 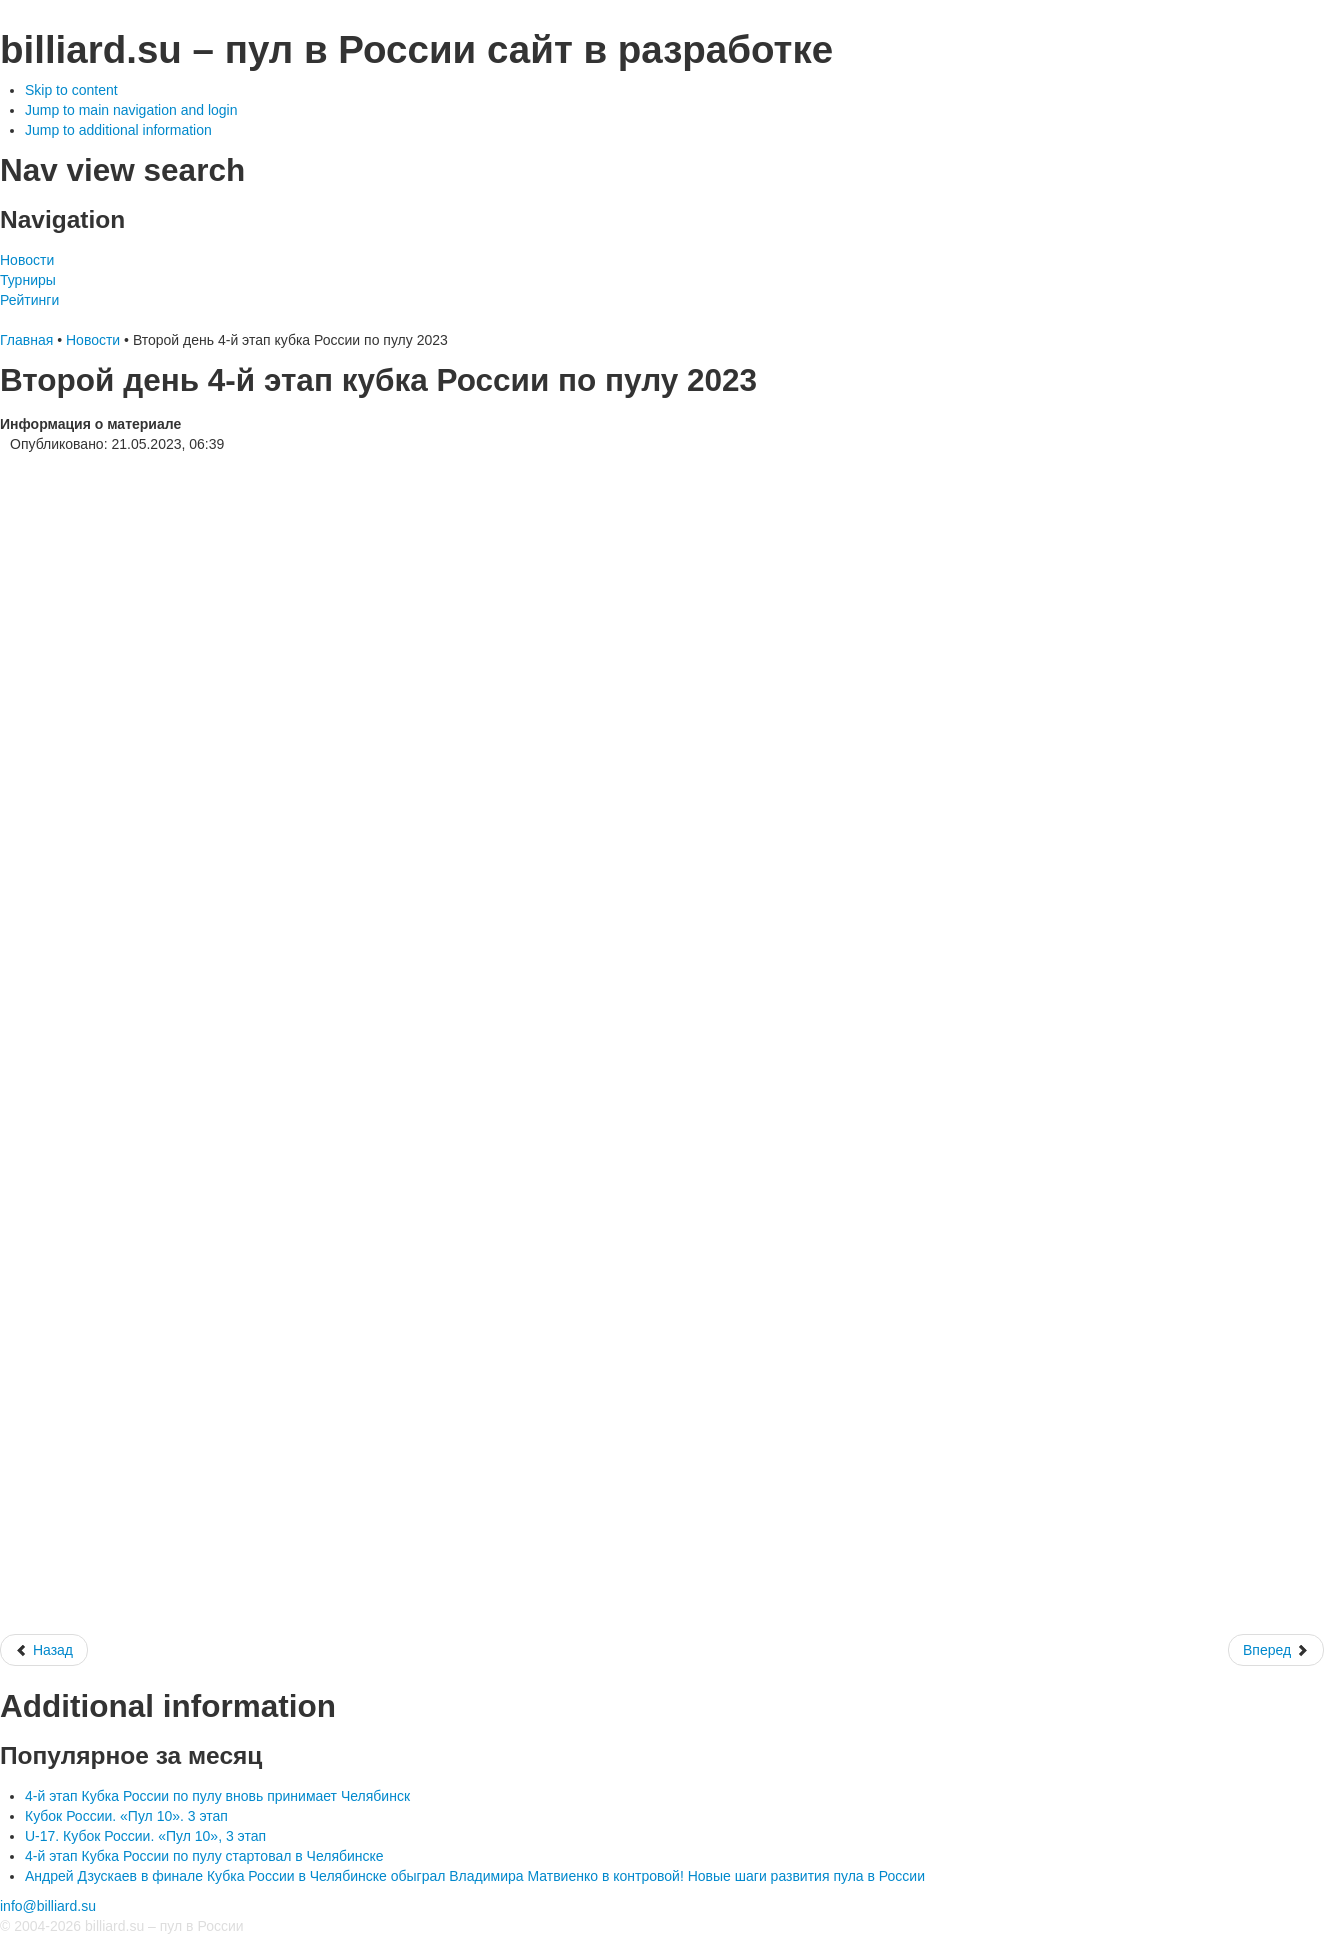 I want to click on Jump to additional information, so click(x=118, y=130).